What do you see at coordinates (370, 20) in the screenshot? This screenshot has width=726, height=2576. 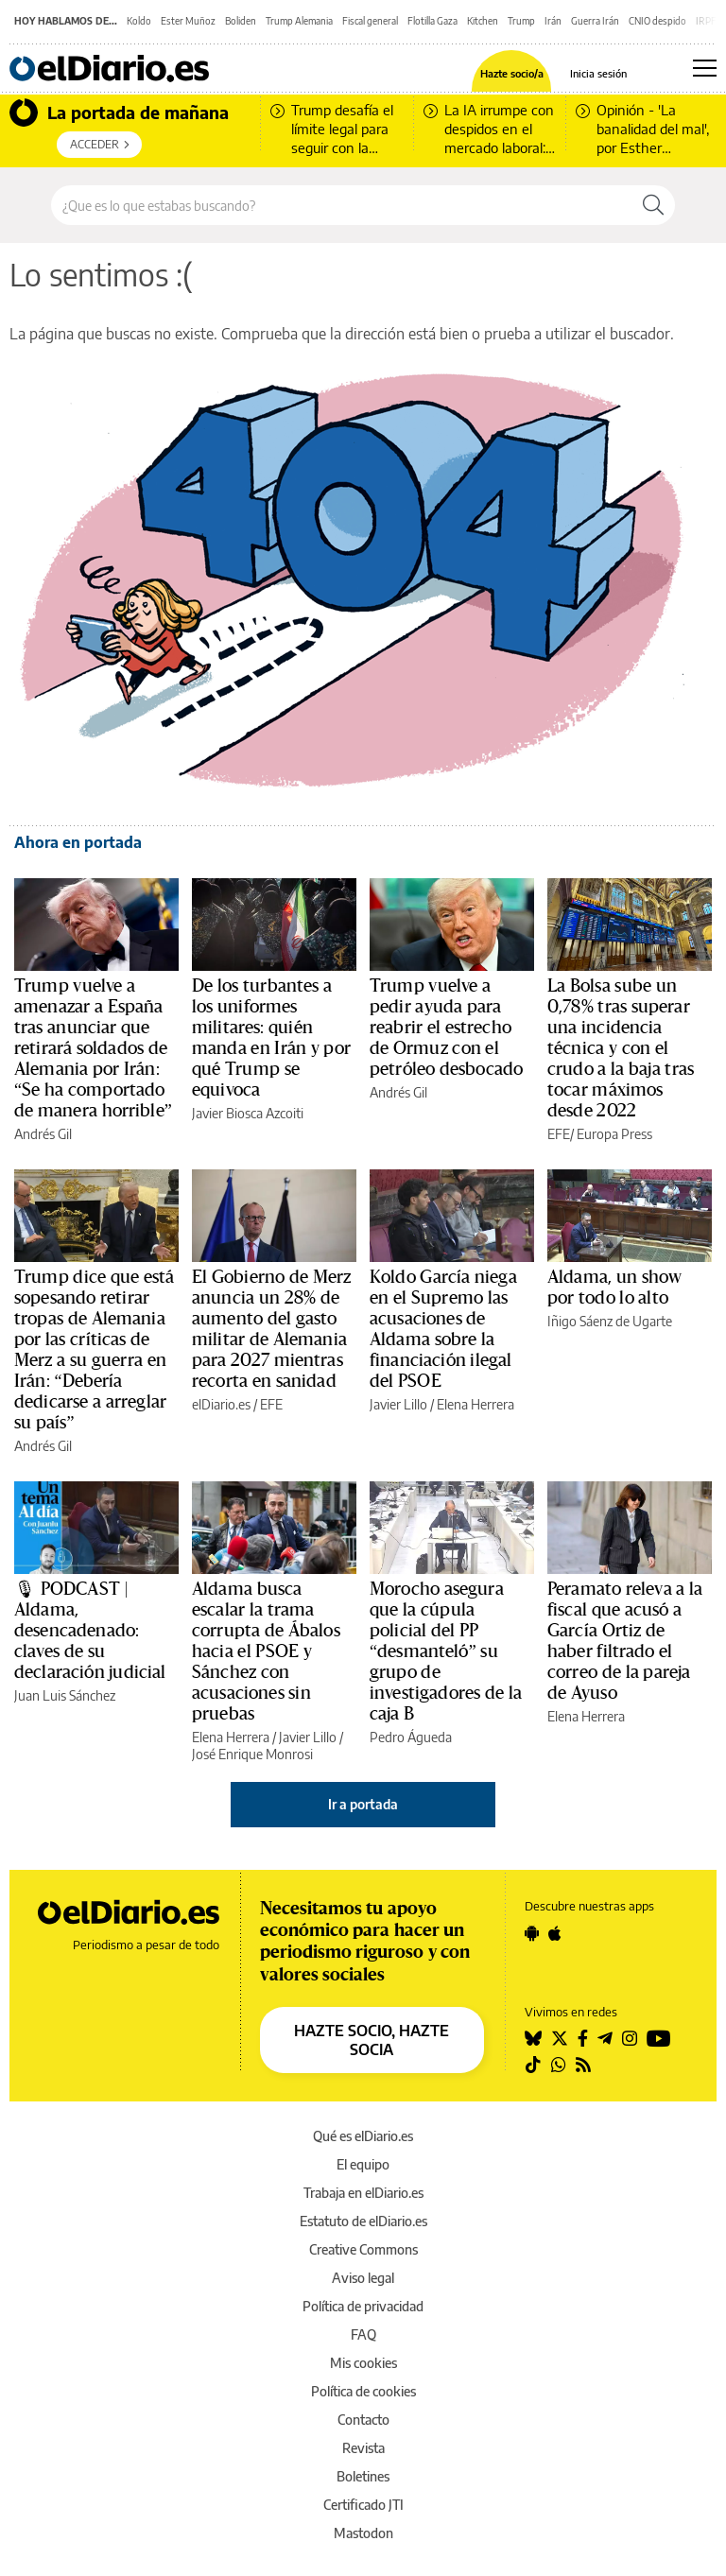 I see `Fiscal general` at bounding box center [370, 20].